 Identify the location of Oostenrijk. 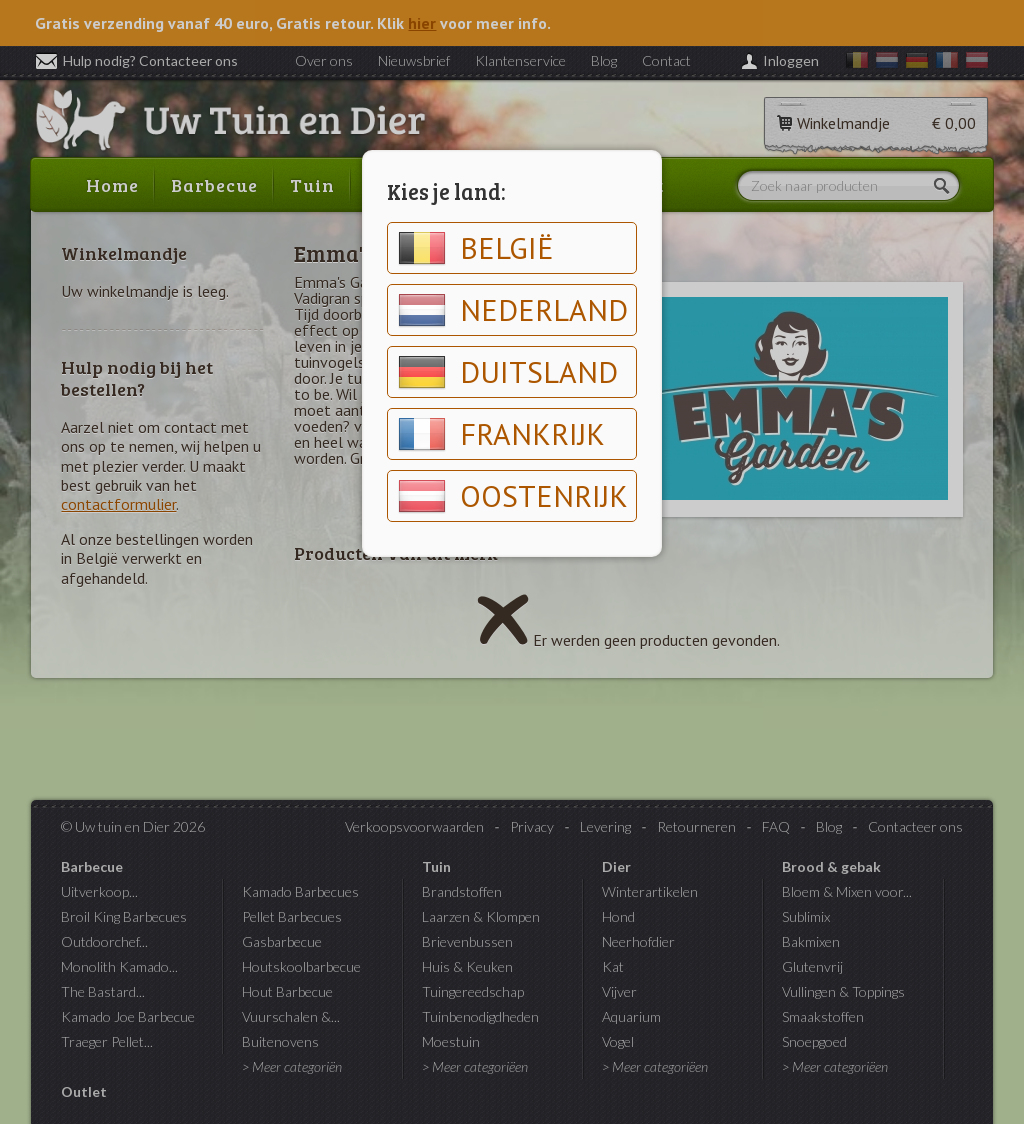
(513, 496).